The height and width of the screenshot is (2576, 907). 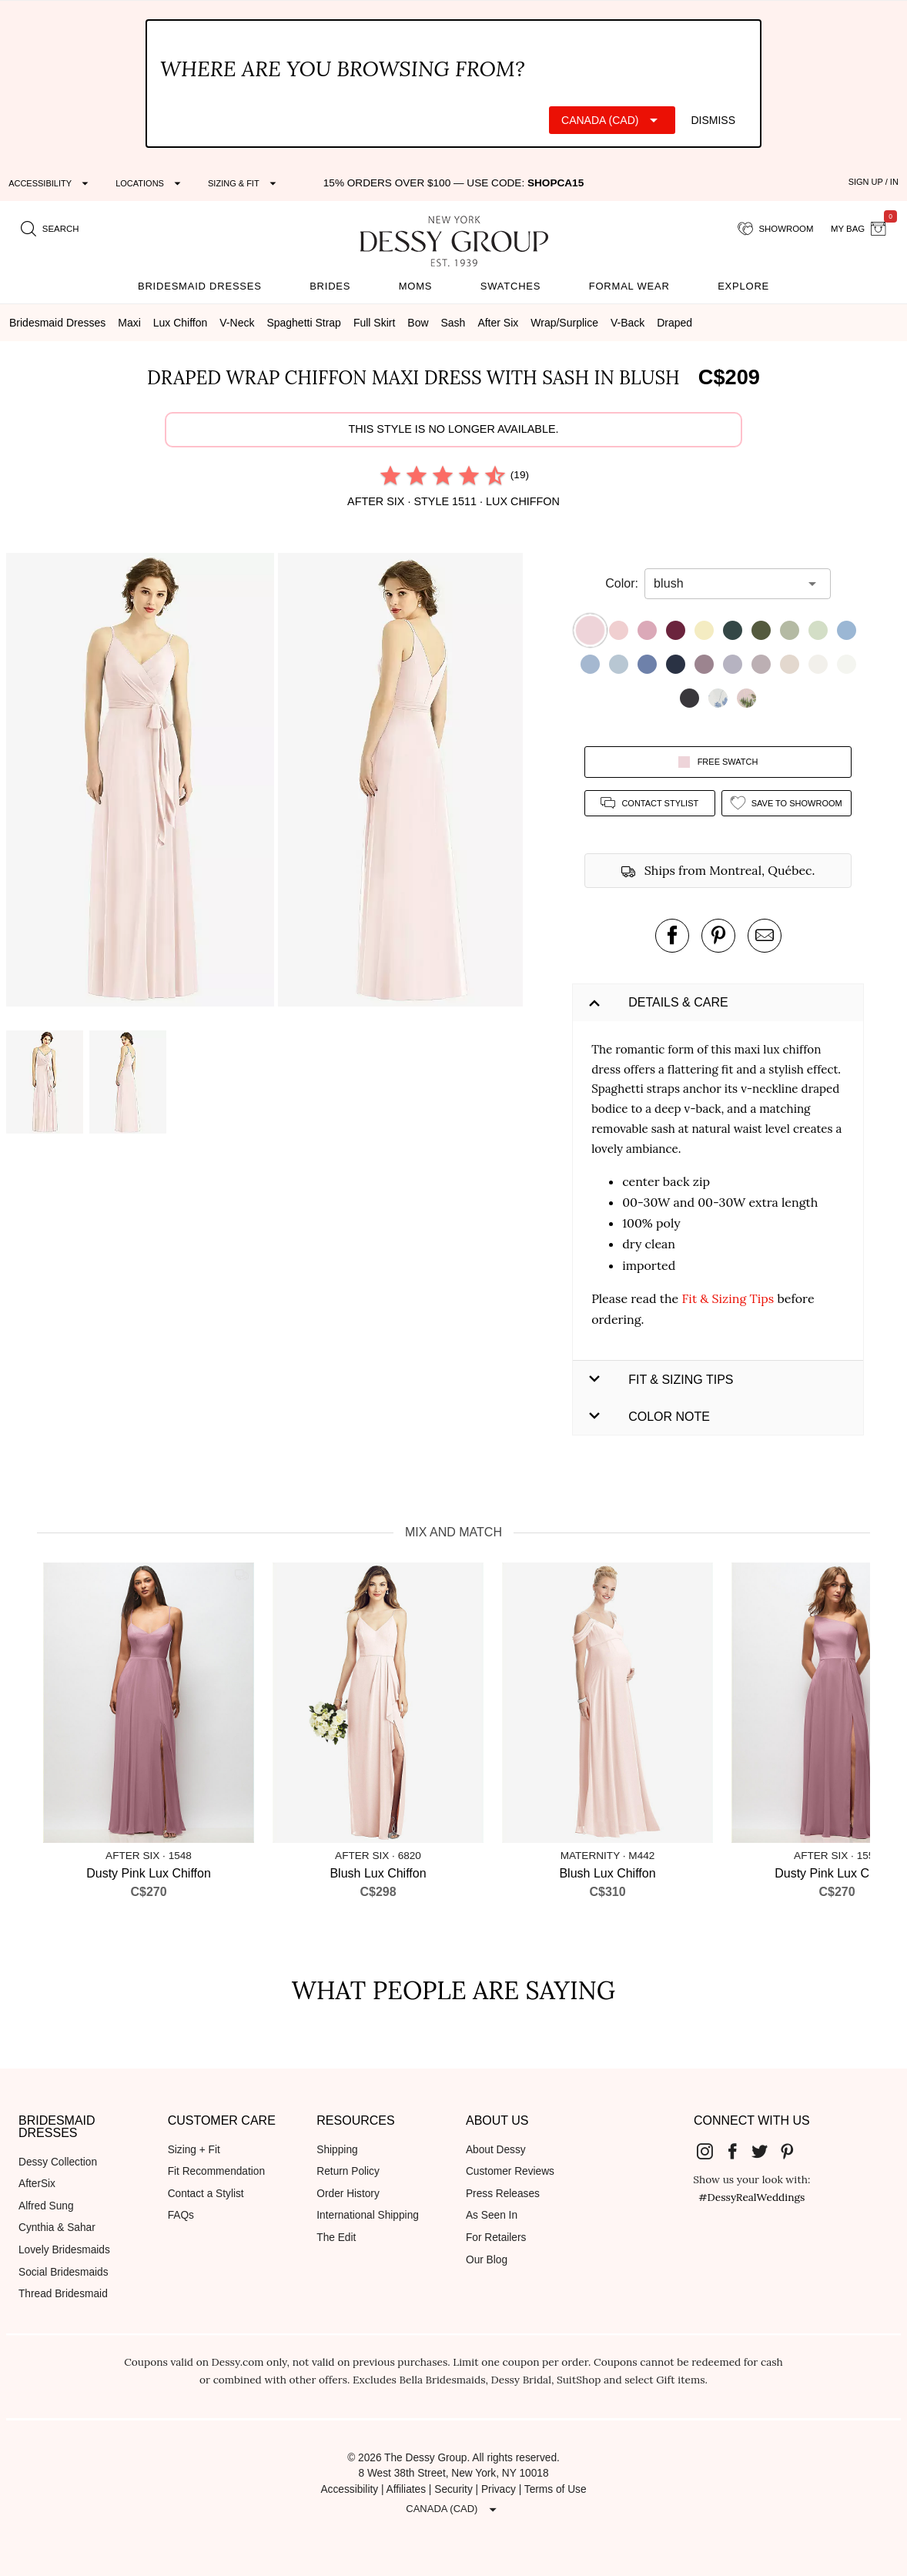 What do you see at coordinates (336, 2237) in the screenshot?
I see `The Edit` at bounding box center [336, 2237].